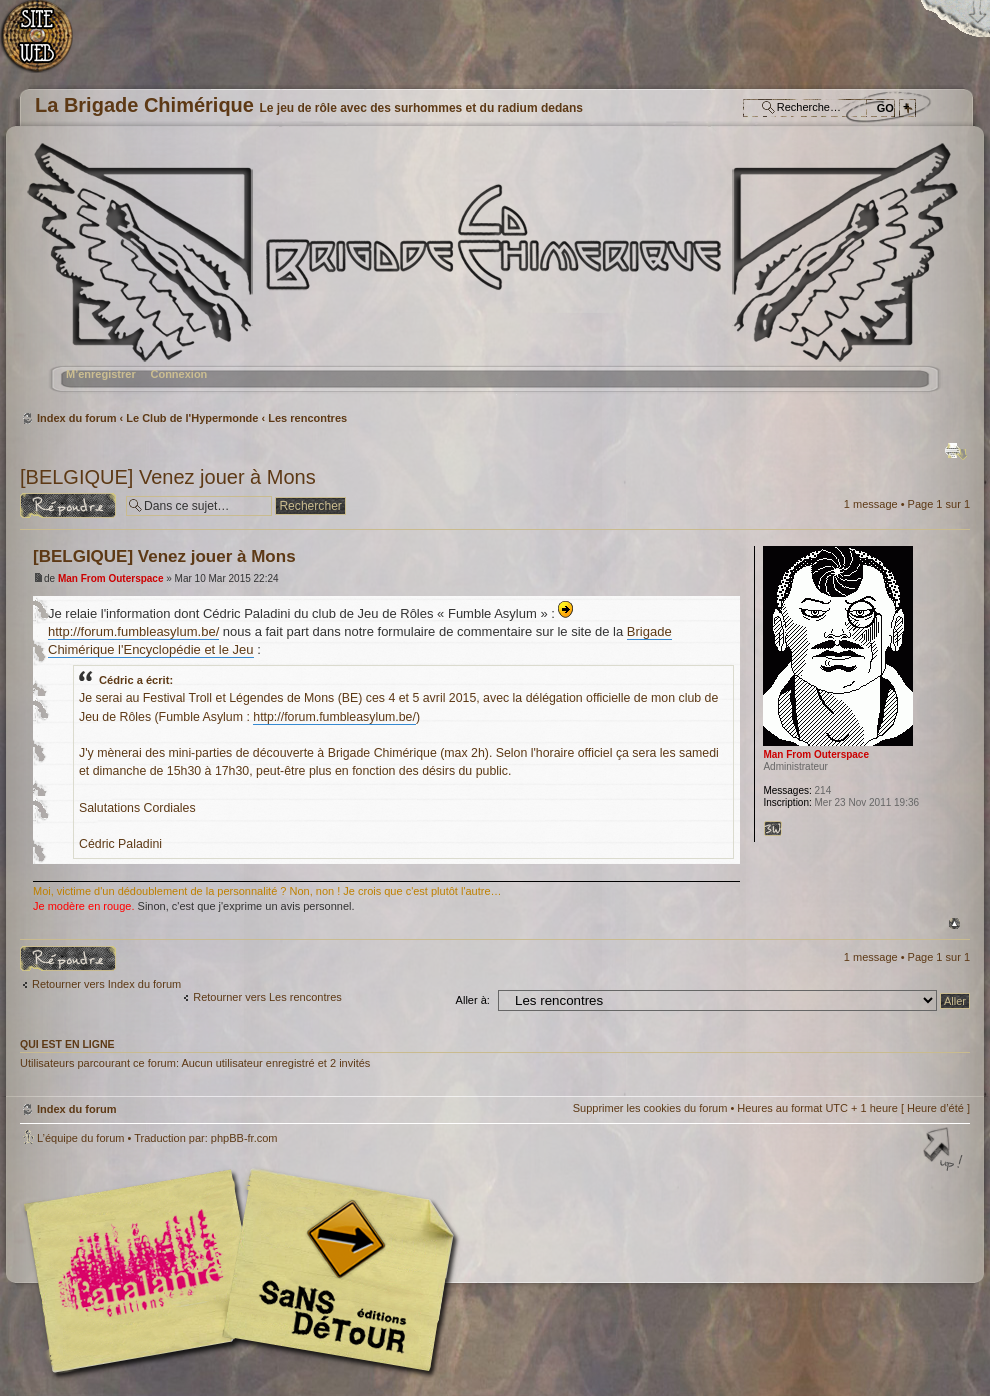  What do you see at coordinates (168, 477) in the screenshot?
I see `[BELGIQUE] Venez jouer à Mons` at bounding box center [168, 477].